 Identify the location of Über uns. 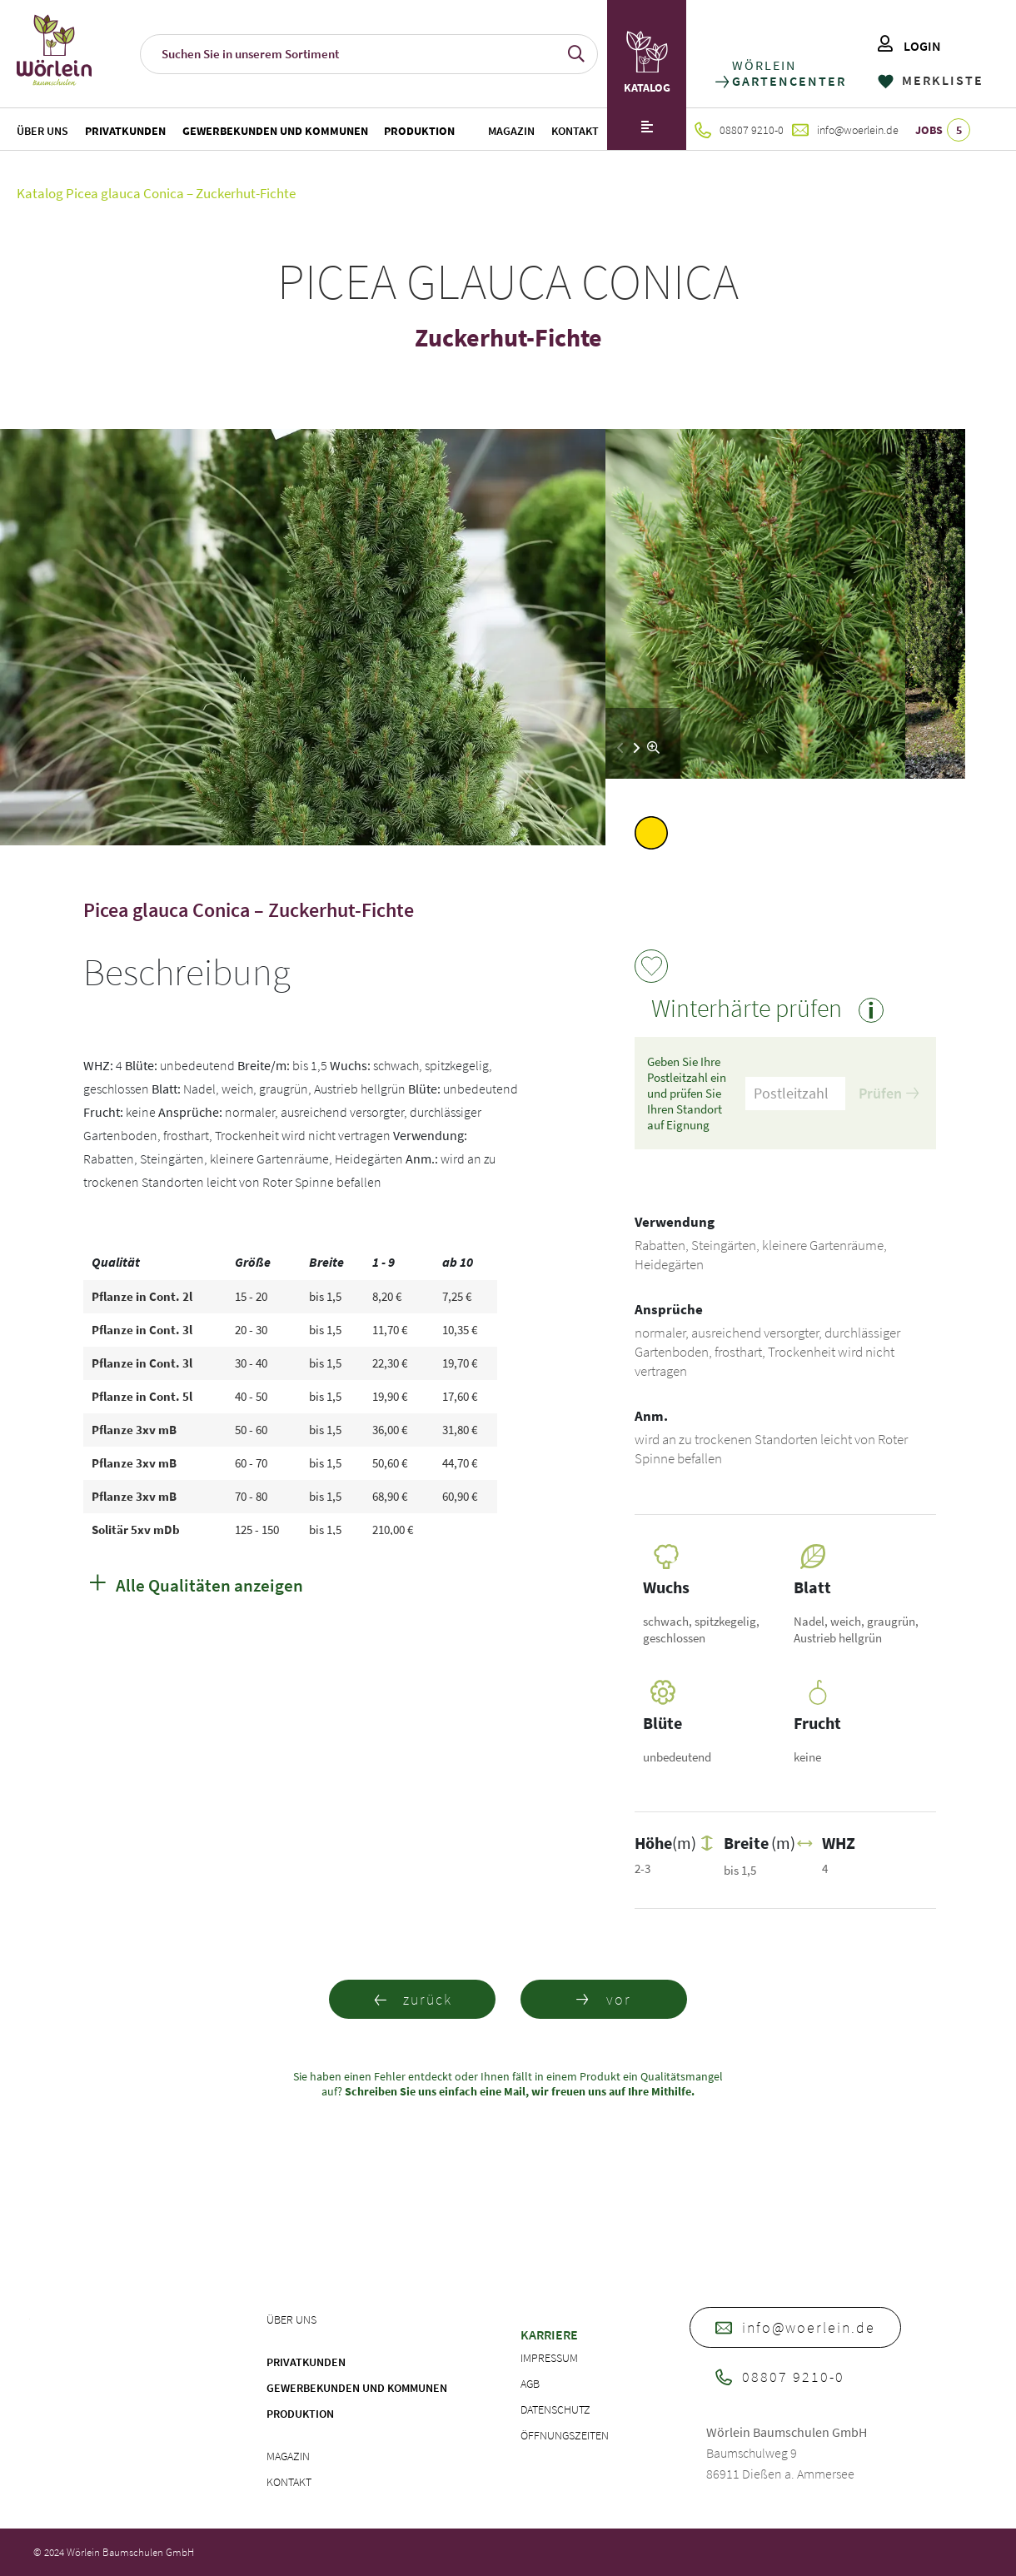
(42, 130).